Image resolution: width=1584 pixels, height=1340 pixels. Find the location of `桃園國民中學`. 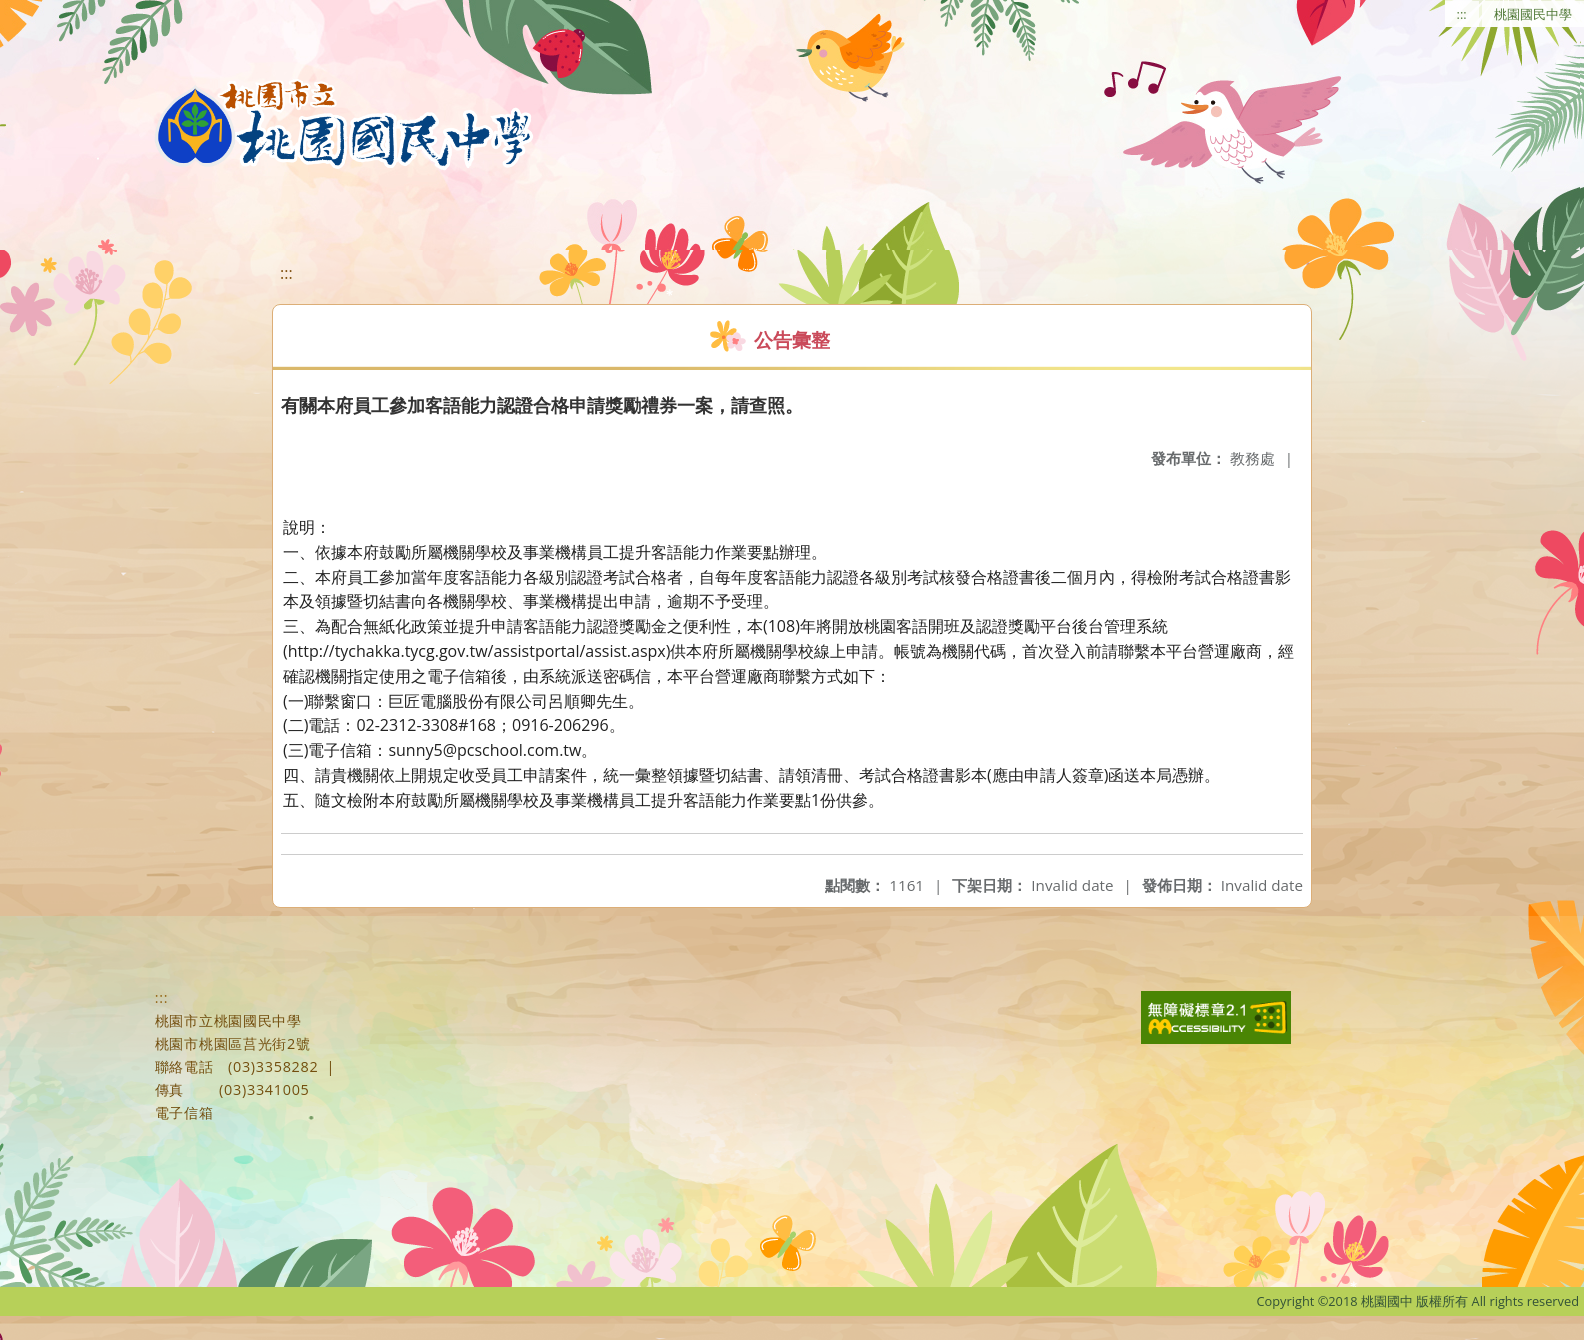

桃園國民中學 is located at coordinates (1533, 14).